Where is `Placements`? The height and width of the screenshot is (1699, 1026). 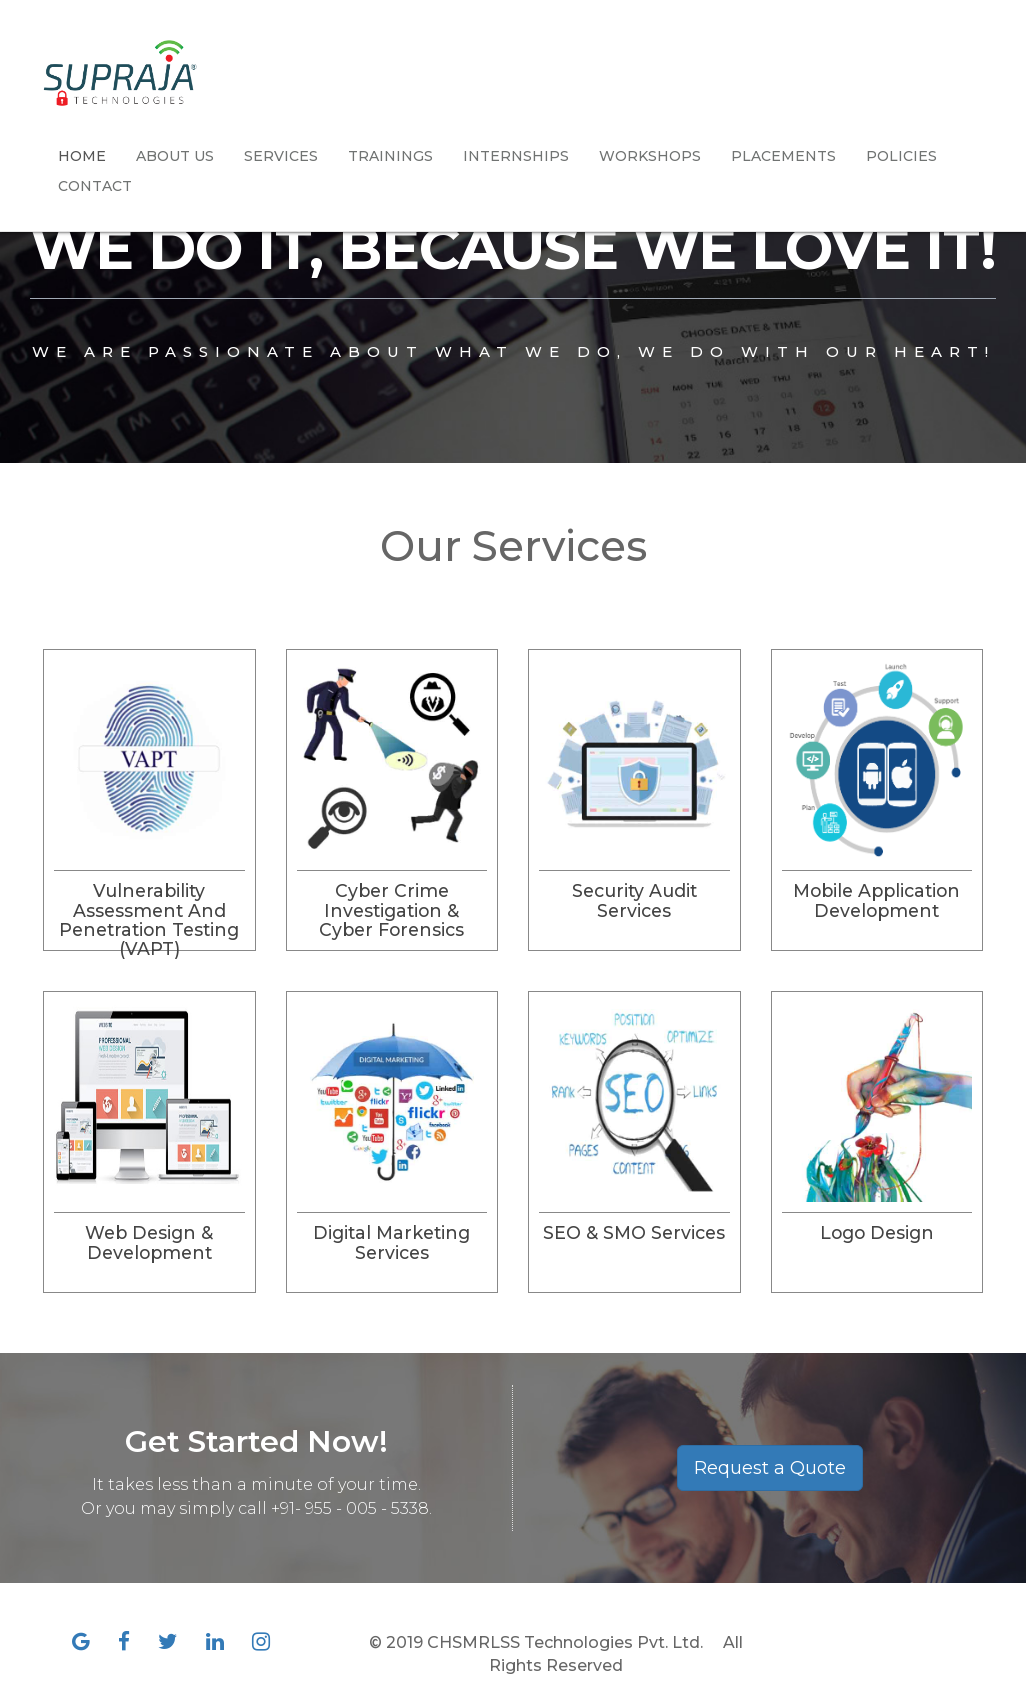
Placements is located at coordinates (783, 156).